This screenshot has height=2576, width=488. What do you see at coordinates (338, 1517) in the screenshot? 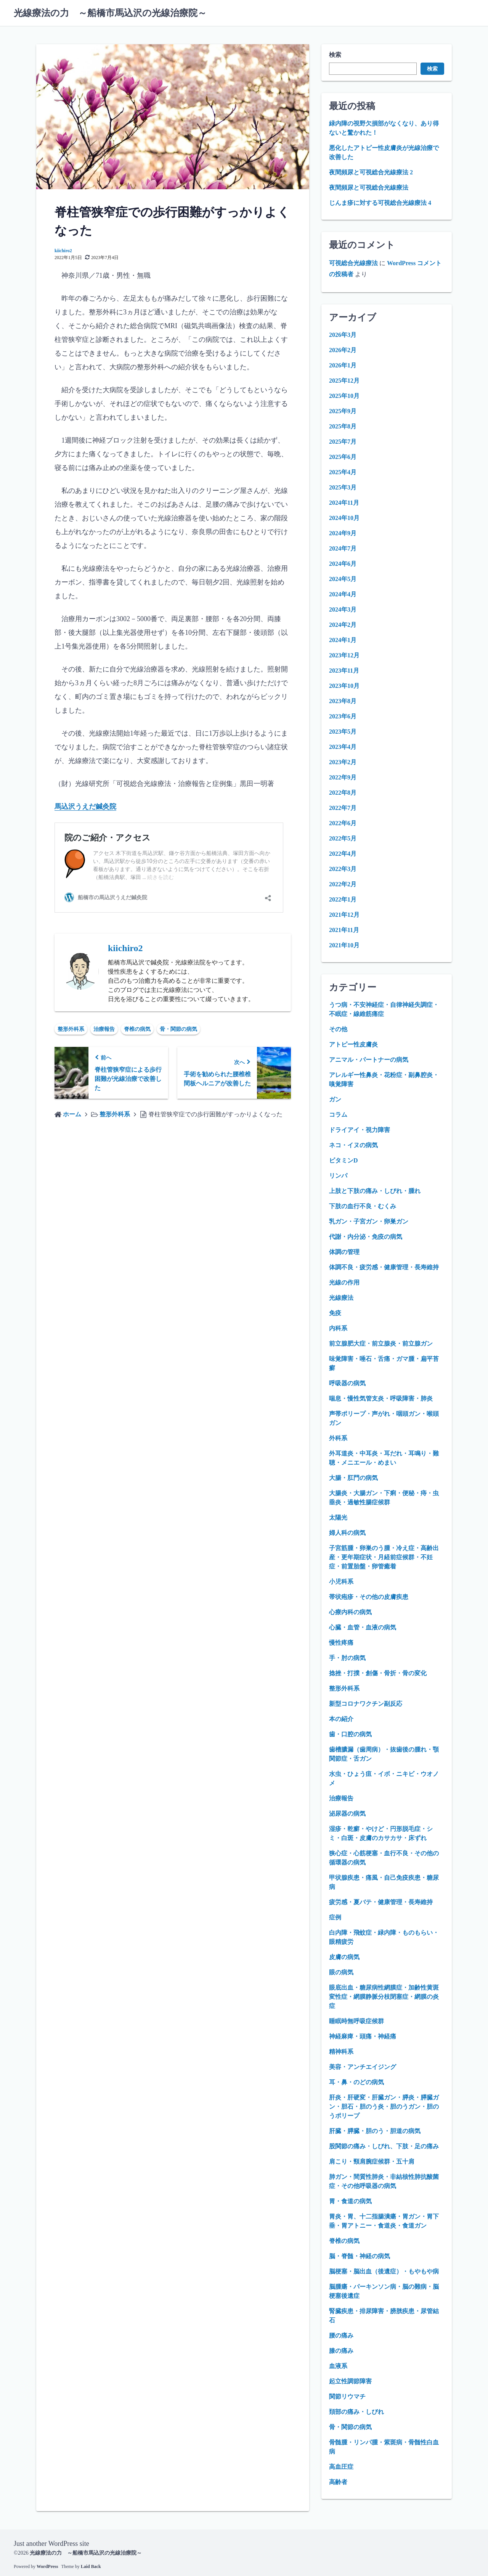
I see `太陽光` at bounding box center [338, 1517].